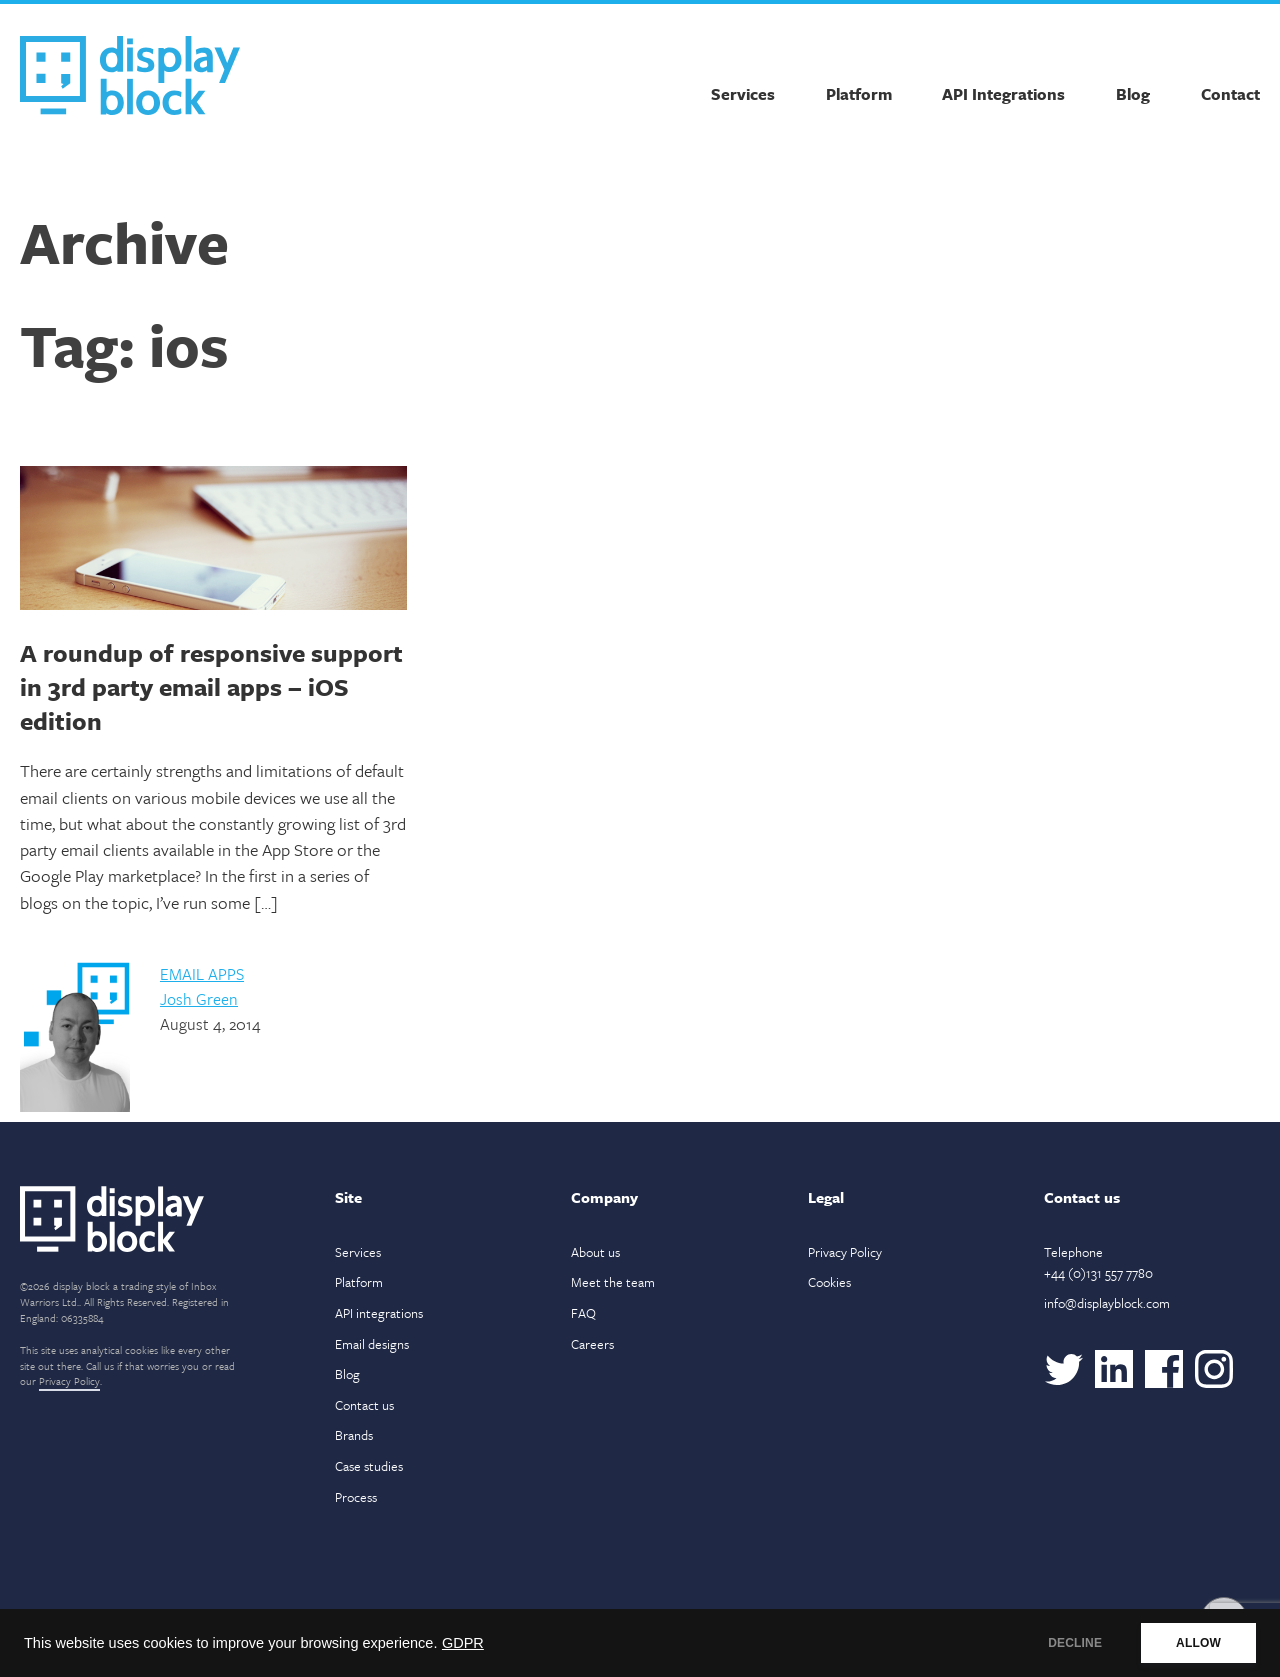 This screenshot has height=1677, width=1280. Describe the element at coordinates (1003, 94) in the screenshot. I see `API Integrations` at that location.